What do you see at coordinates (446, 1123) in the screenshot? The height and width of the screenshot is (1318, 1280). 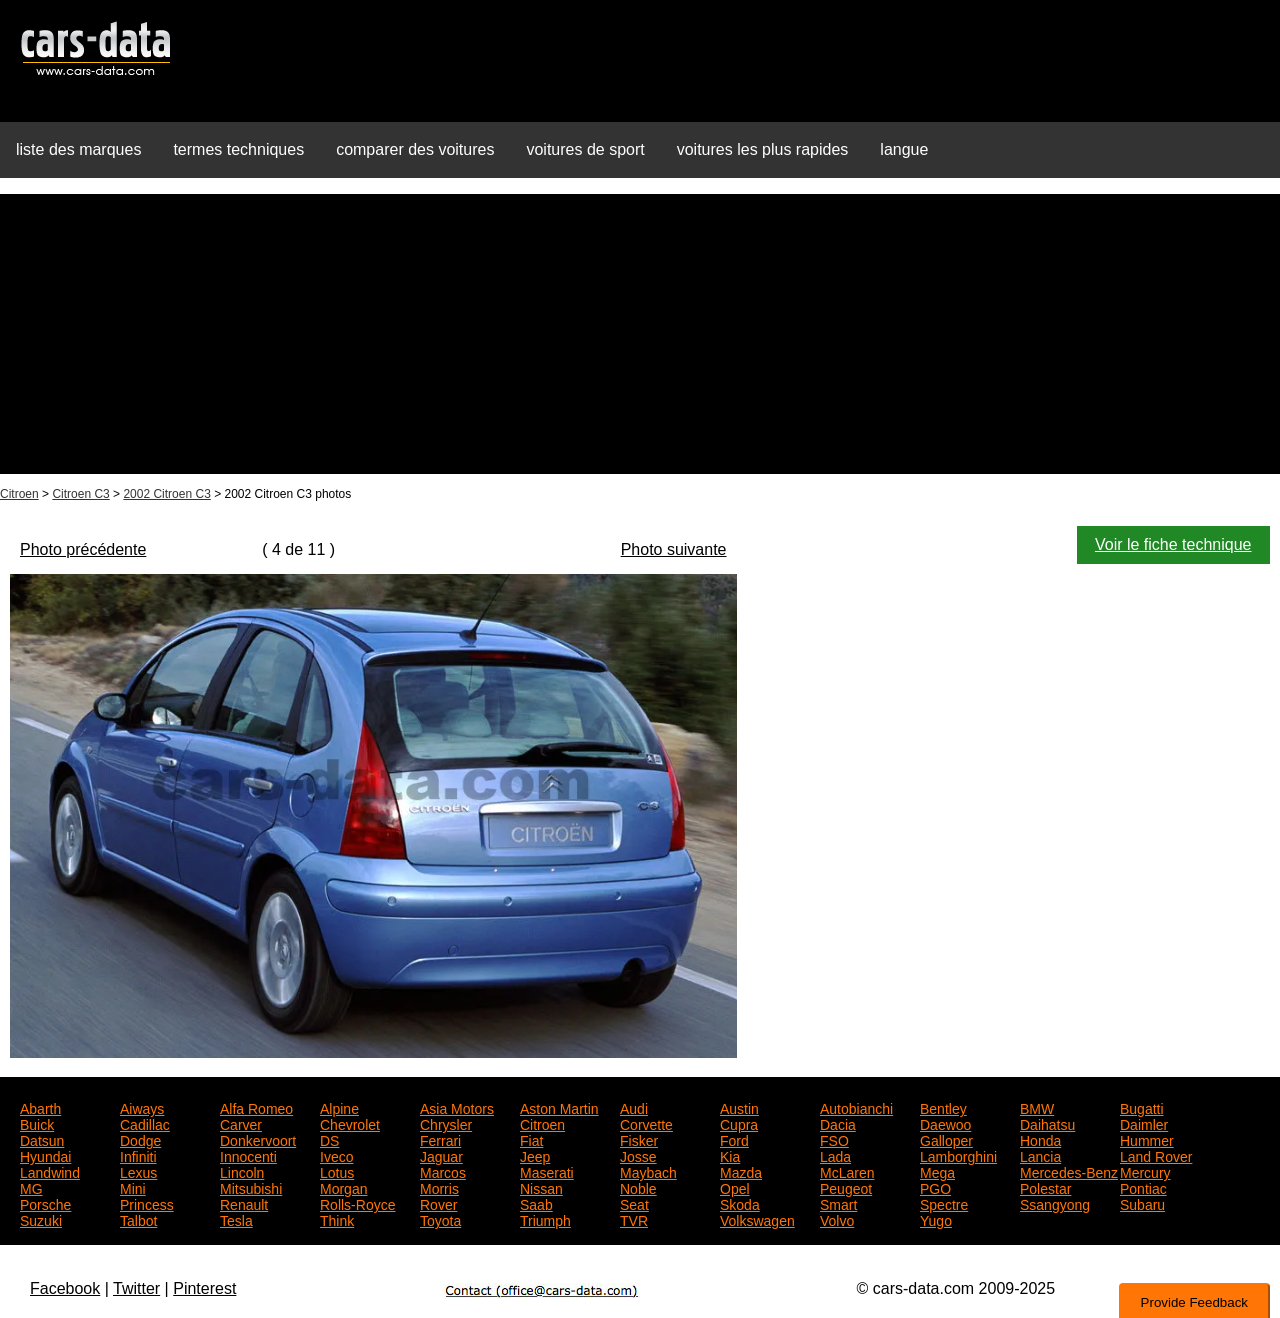 I see `Chrysler` at bounding box center [446, 1123].